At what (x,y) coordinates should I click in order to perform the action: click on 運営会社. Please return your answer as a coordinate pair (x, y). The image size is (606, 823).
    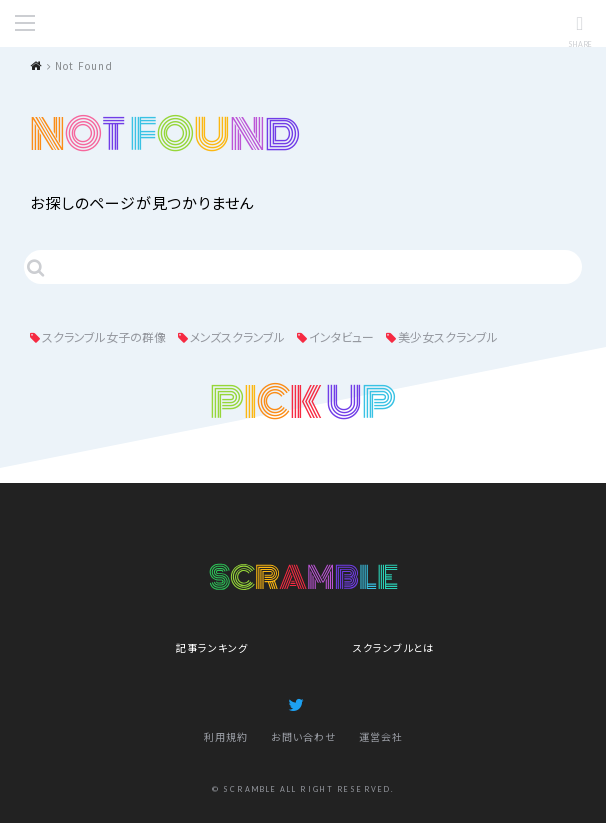
    Looking at the image, I should click on (381, 736).